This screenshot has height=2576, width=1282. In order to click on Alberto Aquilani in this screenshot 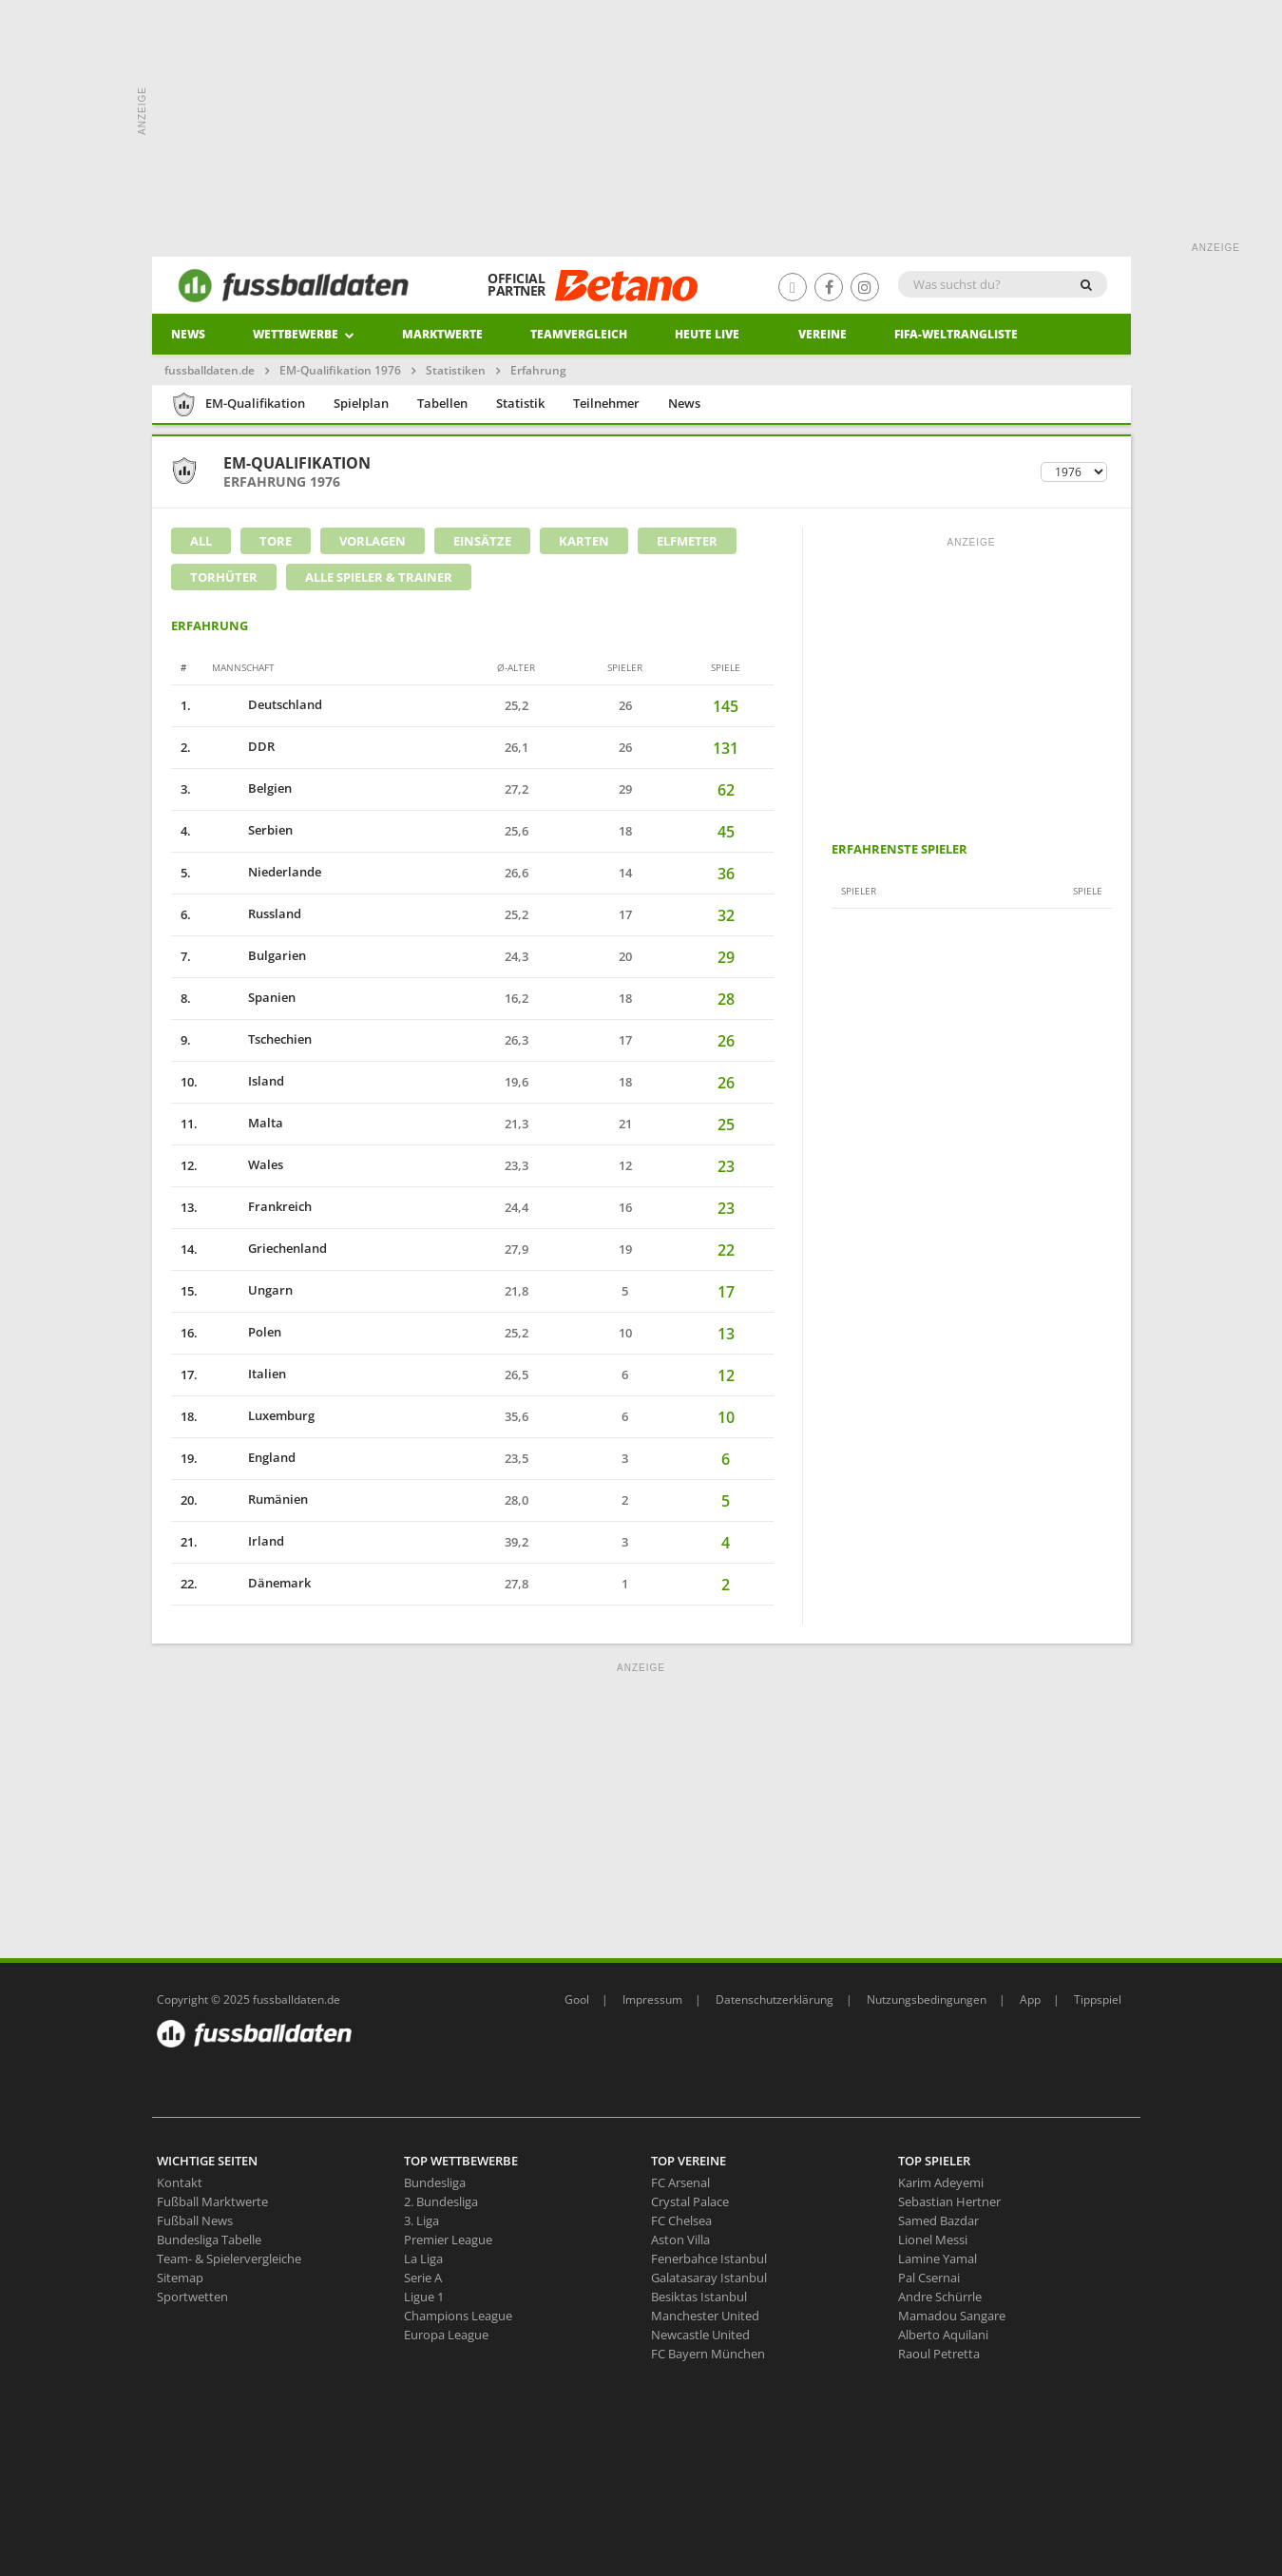, I will do `click(943, 2334)`.